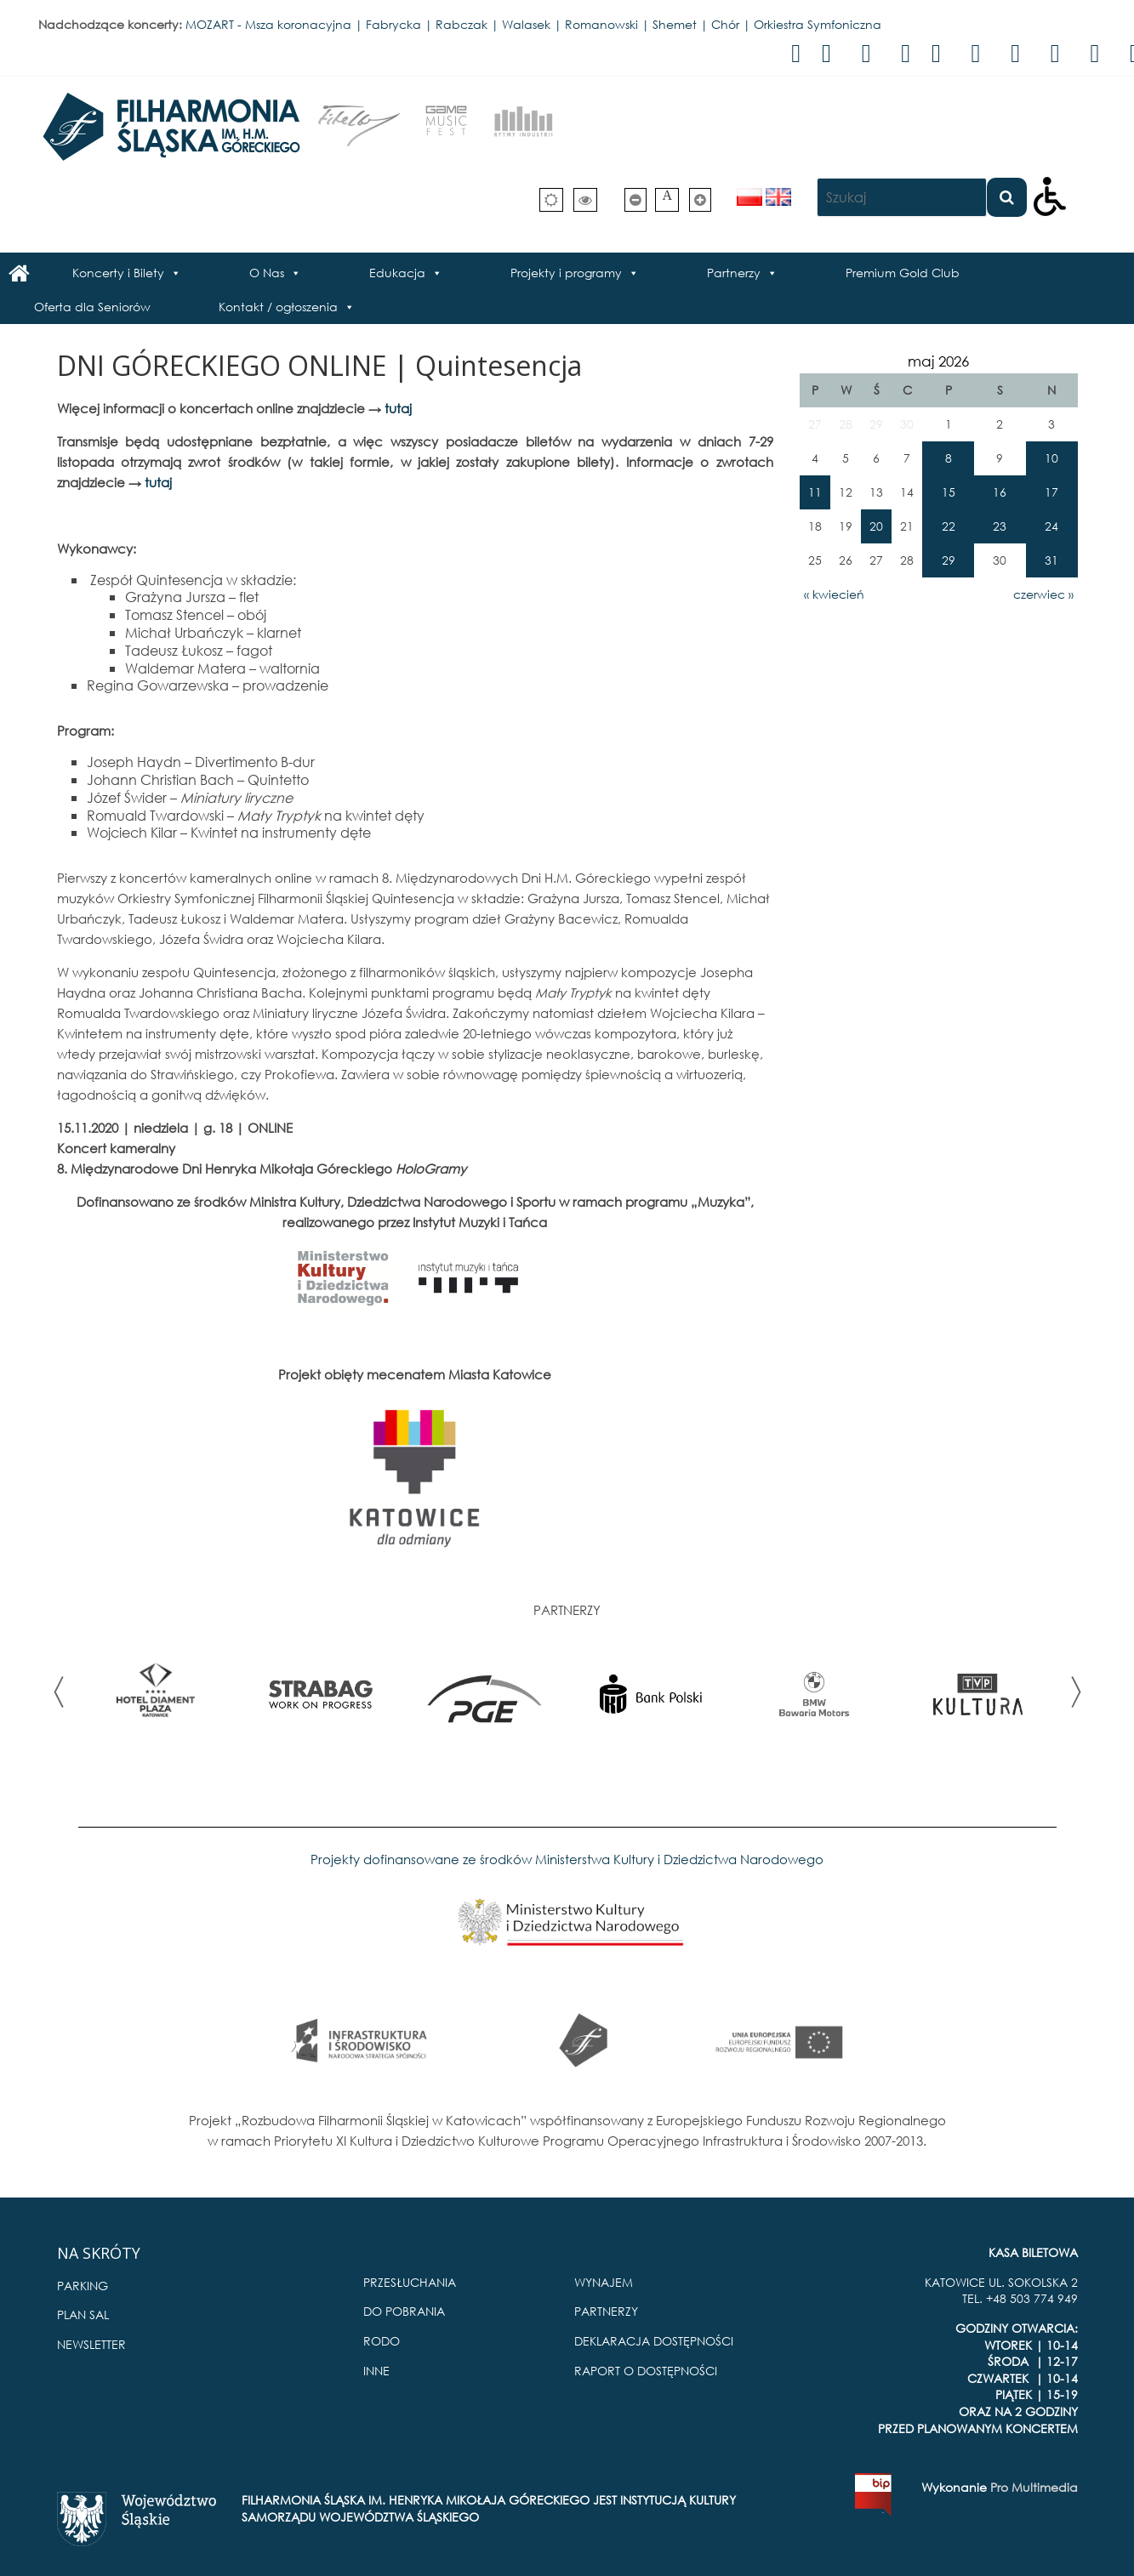 This screenshot has height=2576, width=1134. I want to click on RODO, so click(381, 2341).